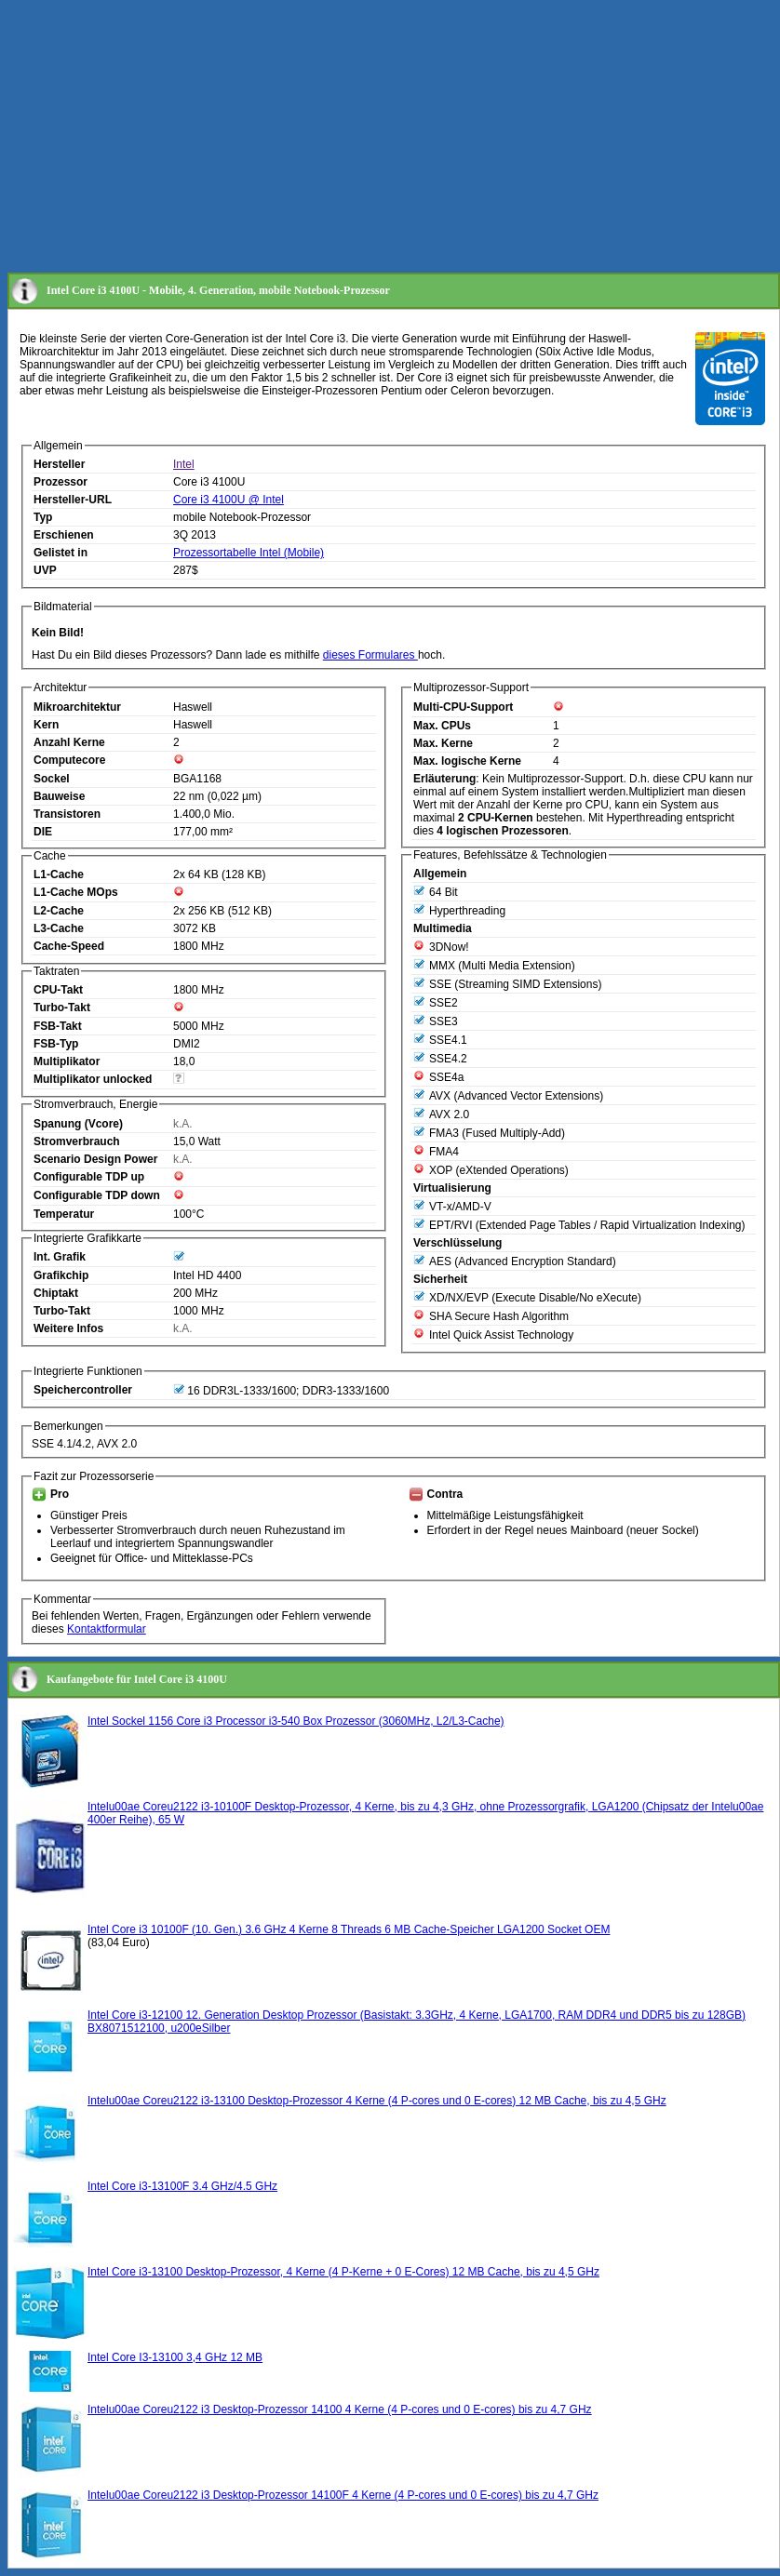 The width and height of the screenshot is (780, 2576). What do you see at coordinates (64, 534) in the screenshot?
I see `Erschienen` at bounding box center [64, 534].